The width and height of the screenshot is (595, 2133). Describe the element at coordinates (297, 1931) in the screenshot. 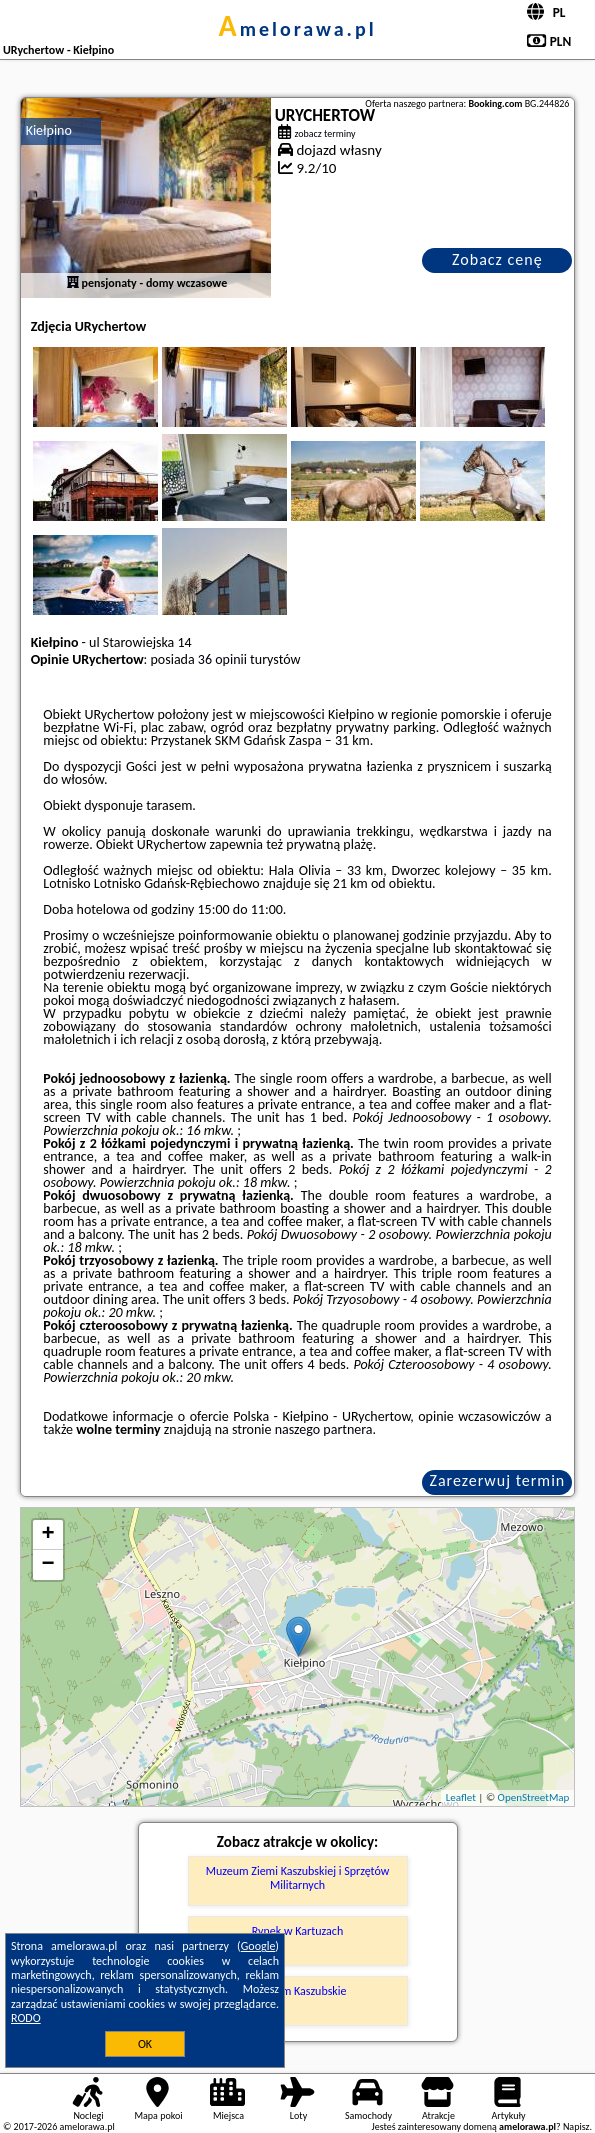

I see `Rynek w Kartuzach` at that location.